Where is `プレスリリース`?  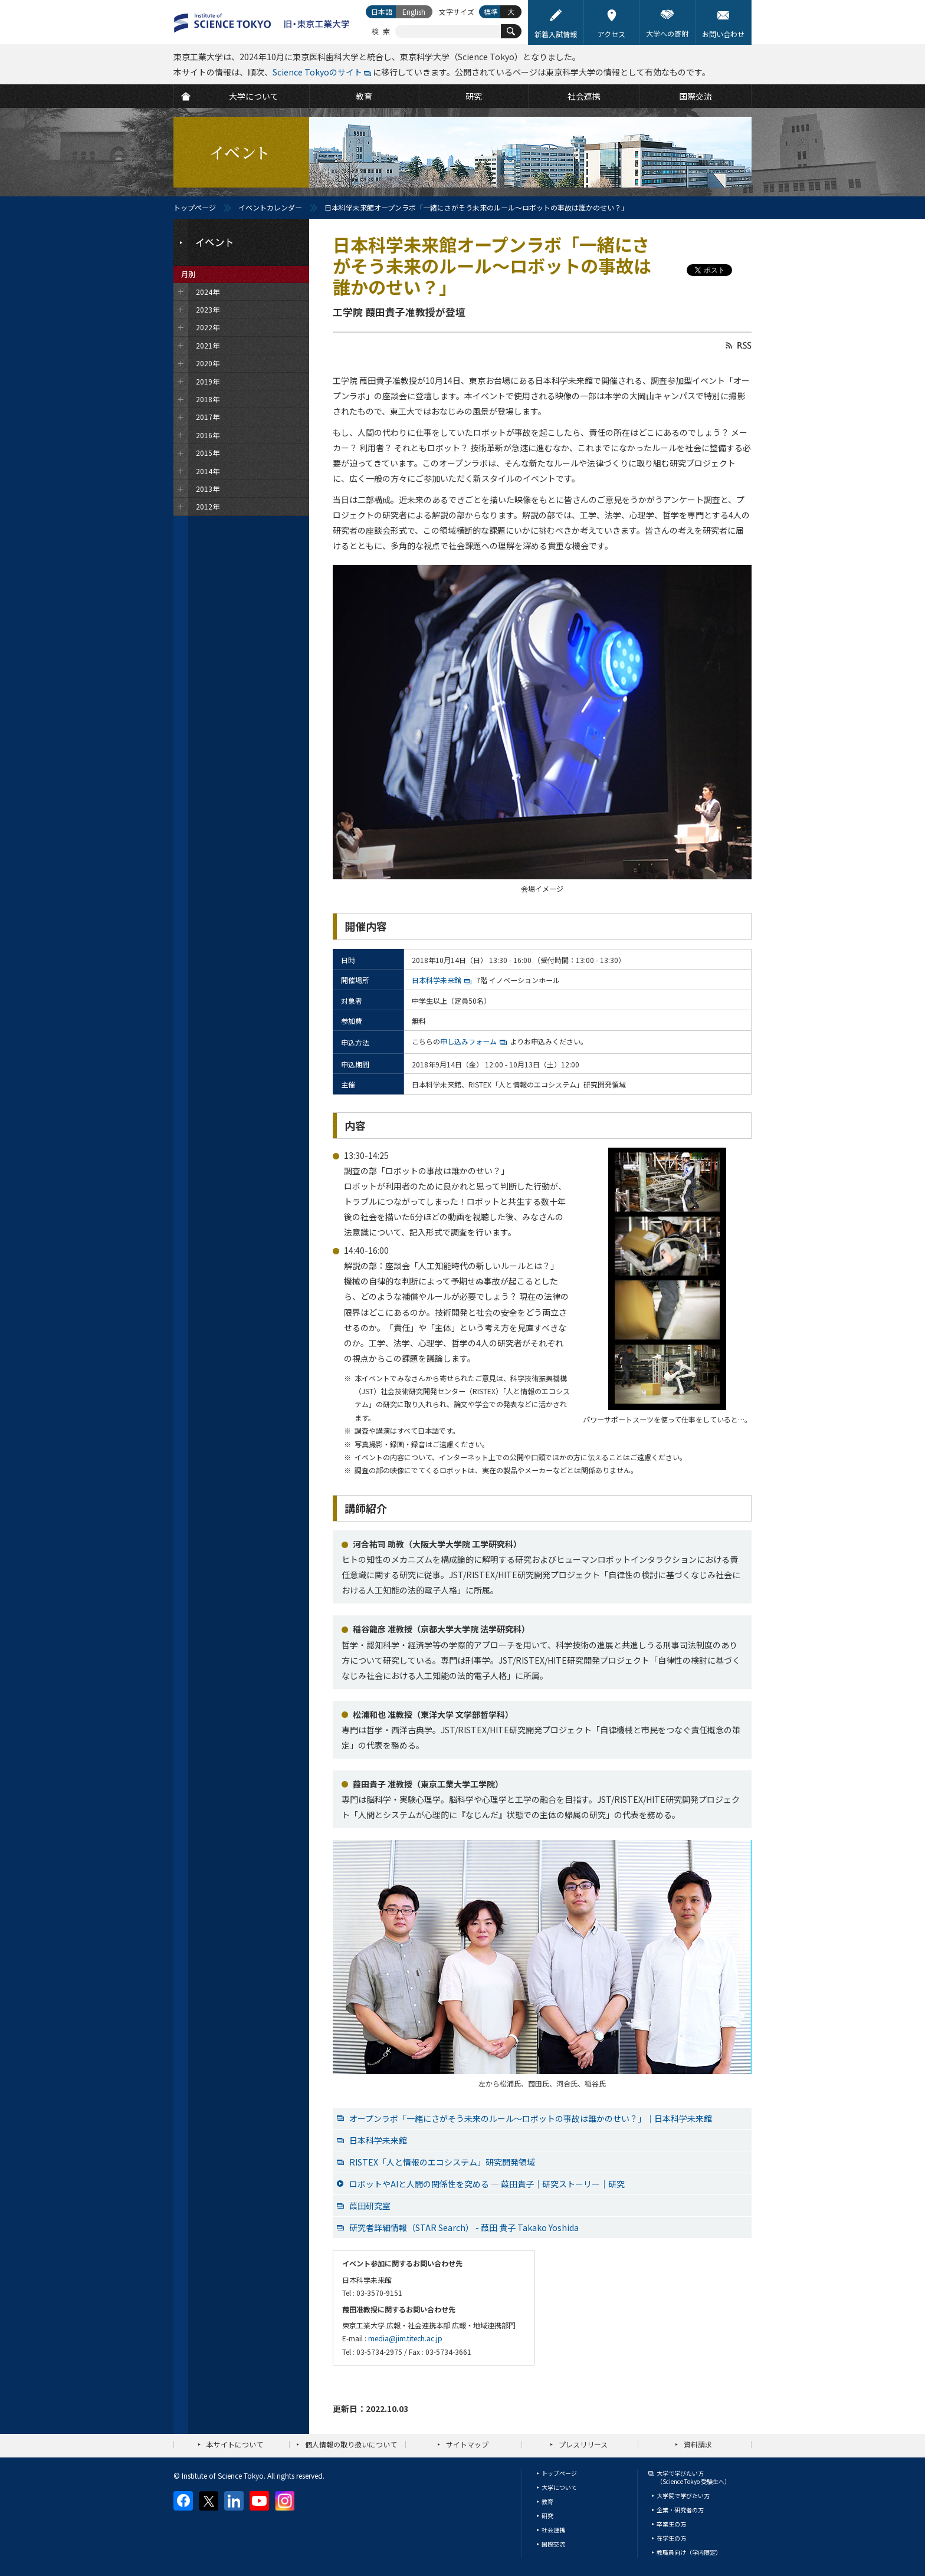 プレスリリース is located at coordinates (583, 2444).